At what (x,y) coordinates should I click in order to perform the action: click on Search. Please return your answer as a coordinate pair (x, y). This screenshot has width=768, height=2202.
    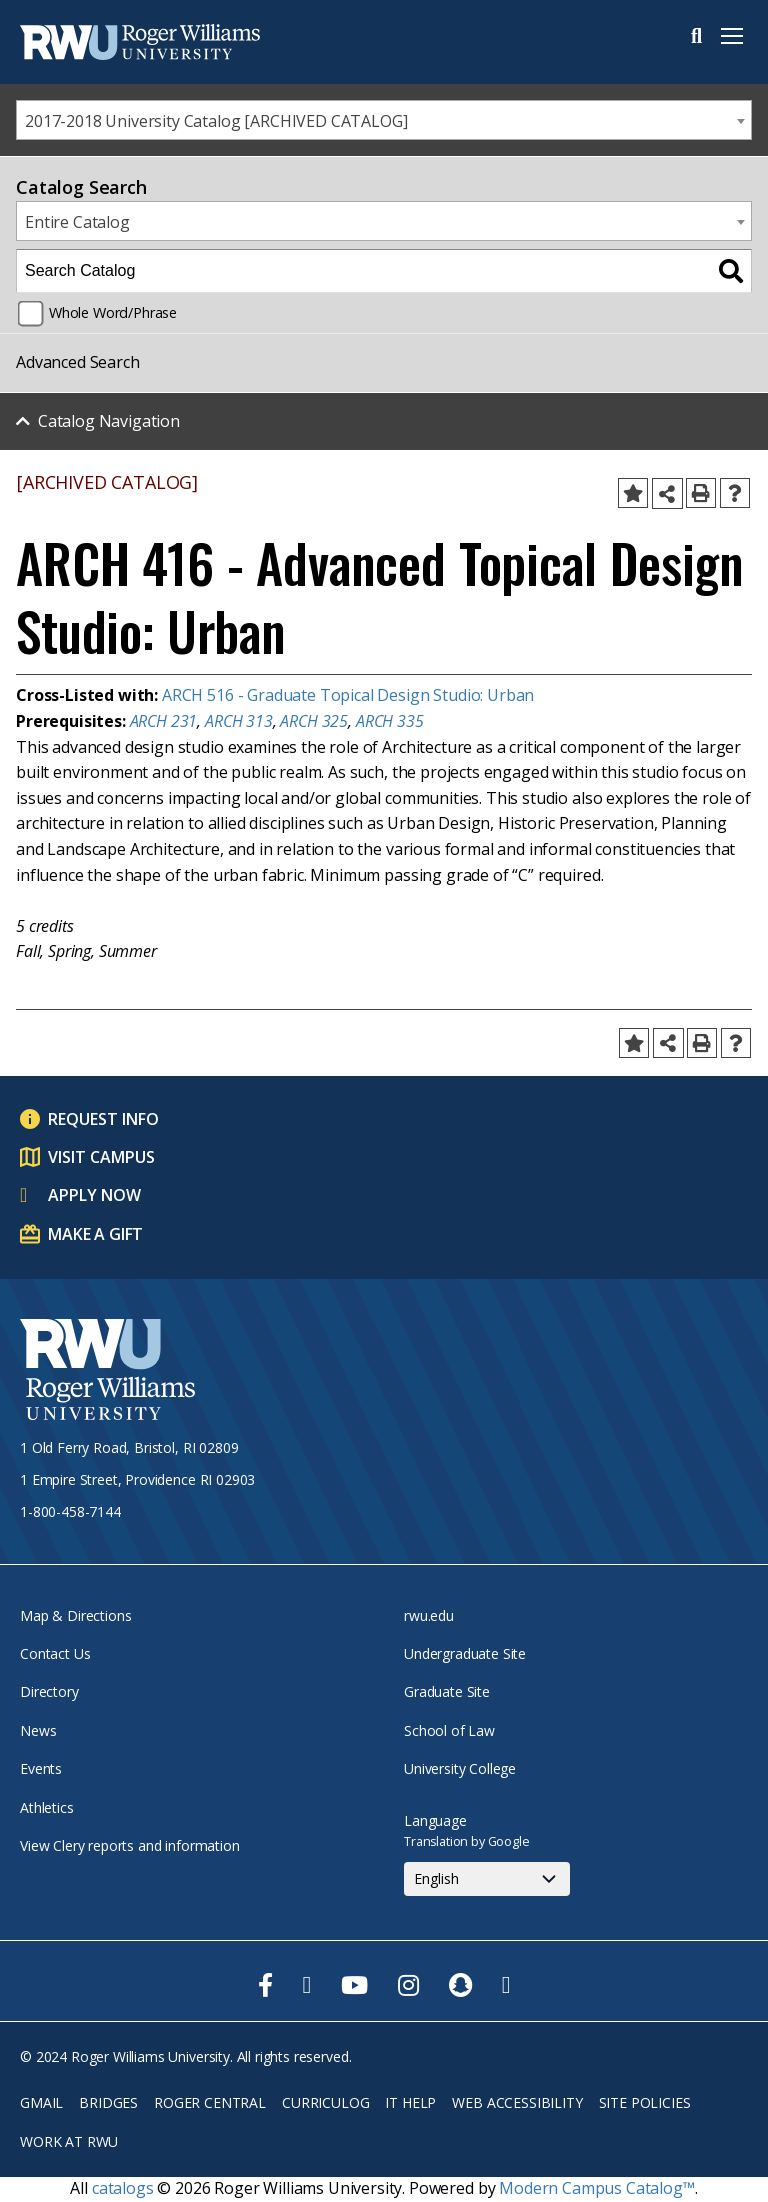
    Looking at the image, I should click on (696, 36).